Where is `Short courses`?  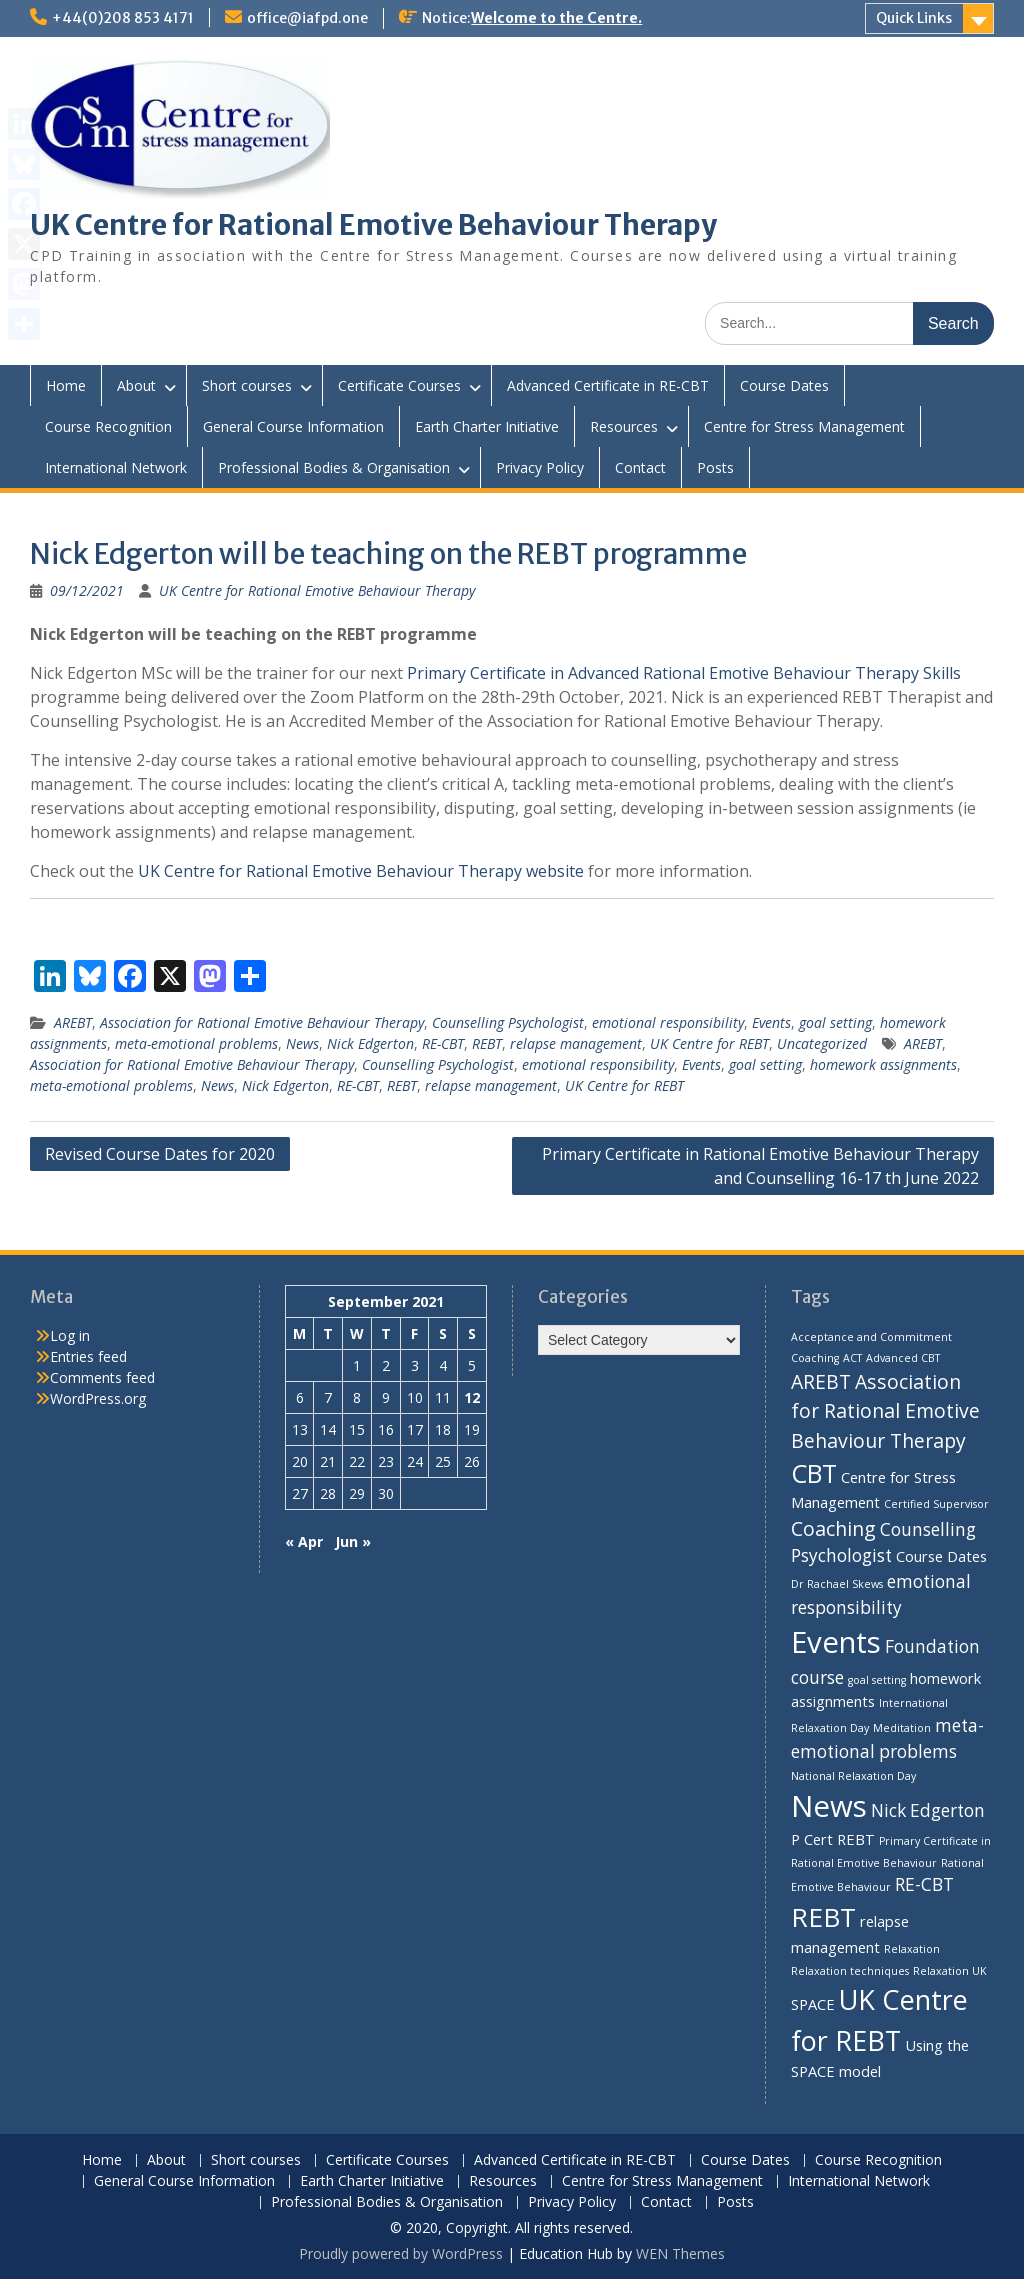 Short courses is located at coordinates (247, 385).